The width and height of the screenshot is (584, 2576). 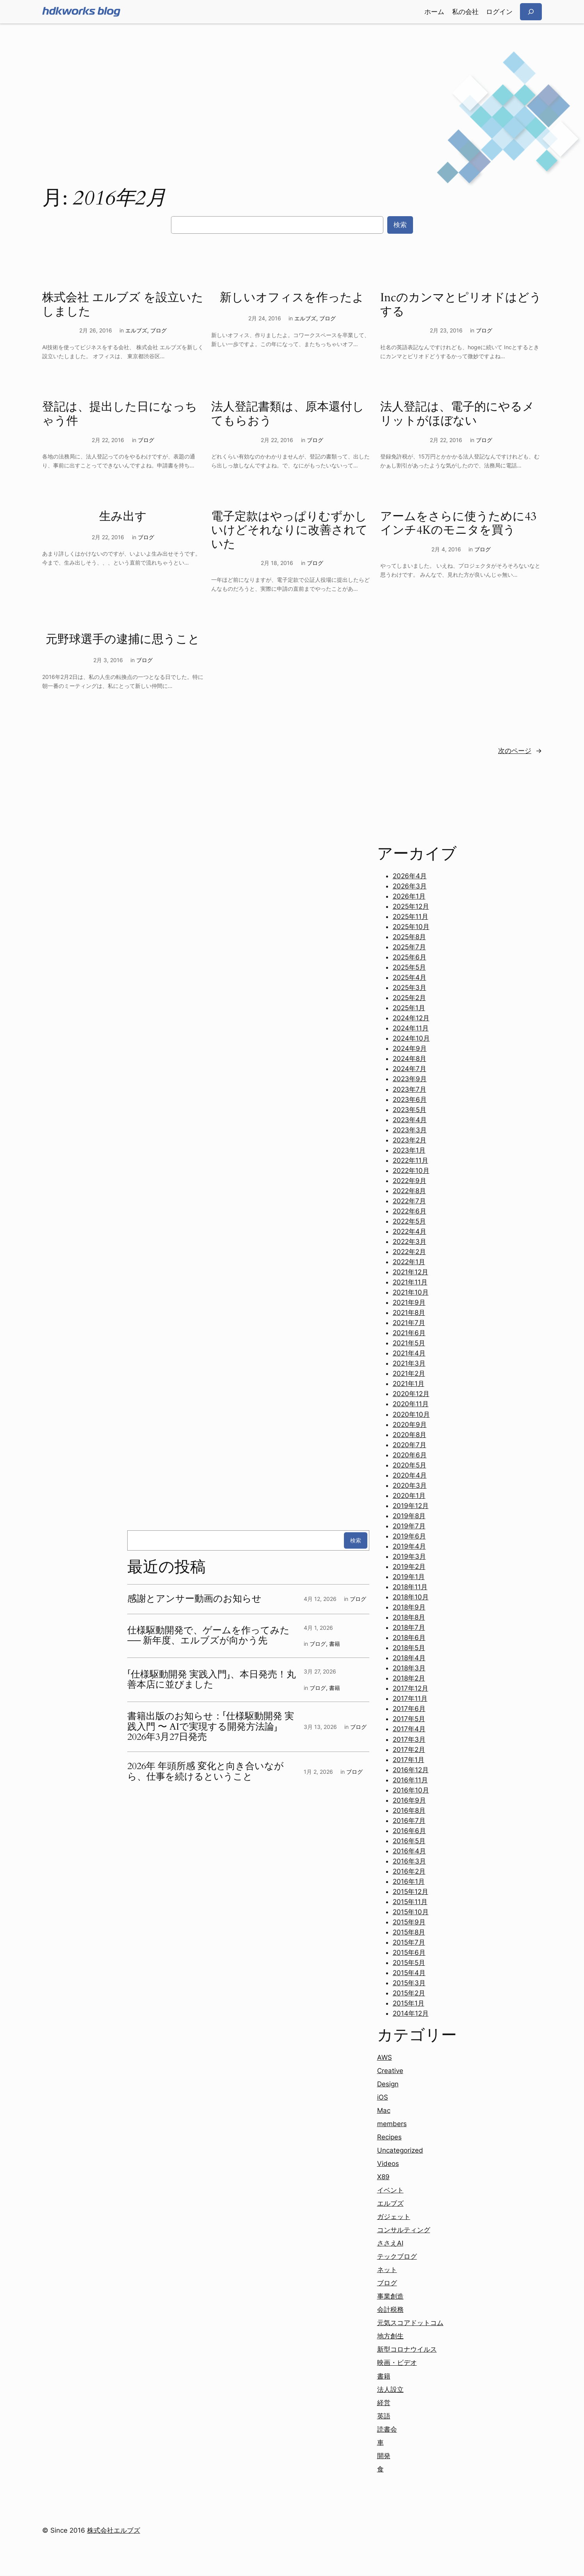 What do you see at coordinates (407, 2349) in the screenshot?
I see `新型コロナウイルス` at bounding box center [407, 2349].